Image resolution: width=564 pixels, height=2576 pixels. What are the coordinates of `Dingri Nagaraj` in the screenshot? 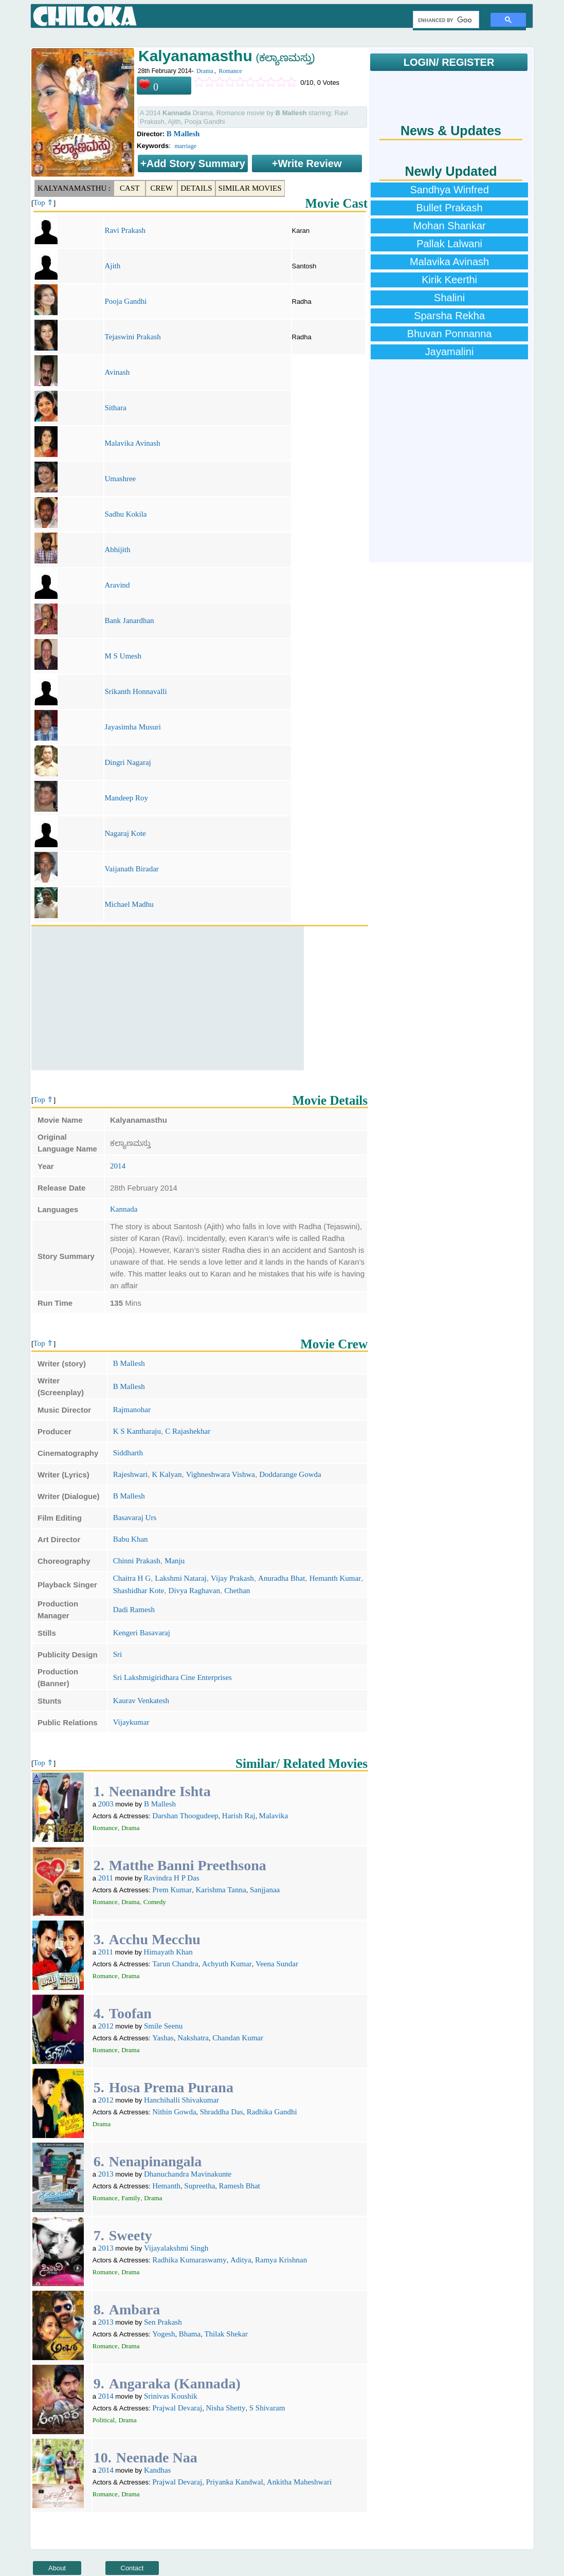 It's located at (127, 762).